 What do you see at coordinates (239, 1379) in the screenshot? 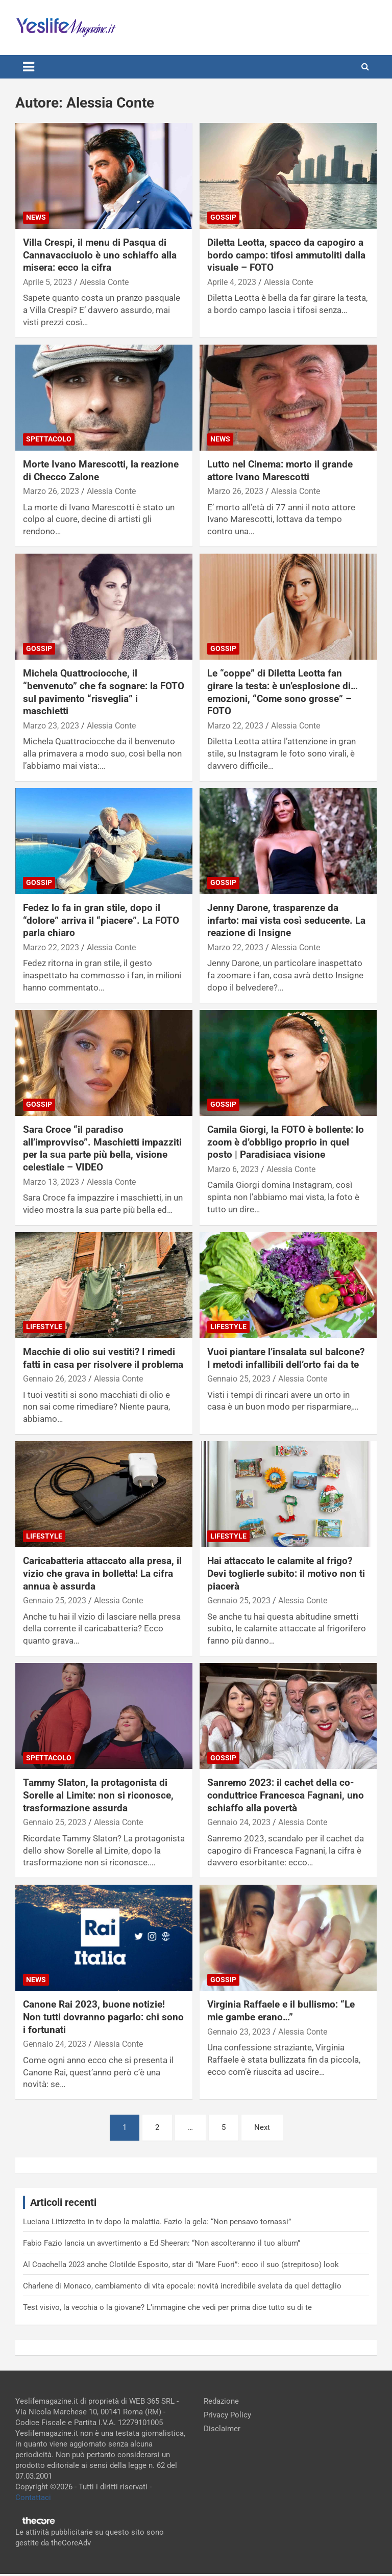
I see `Gennaio 25, 2023` at bounding box center [239, 1379].